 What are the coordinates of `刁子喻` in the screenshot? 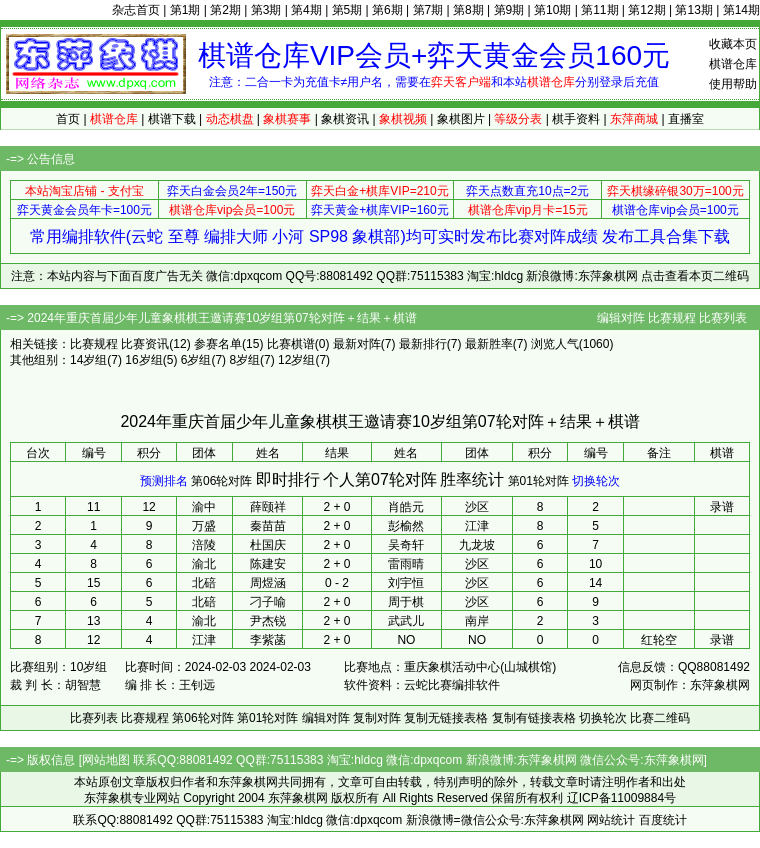 It's located at (268, 602).